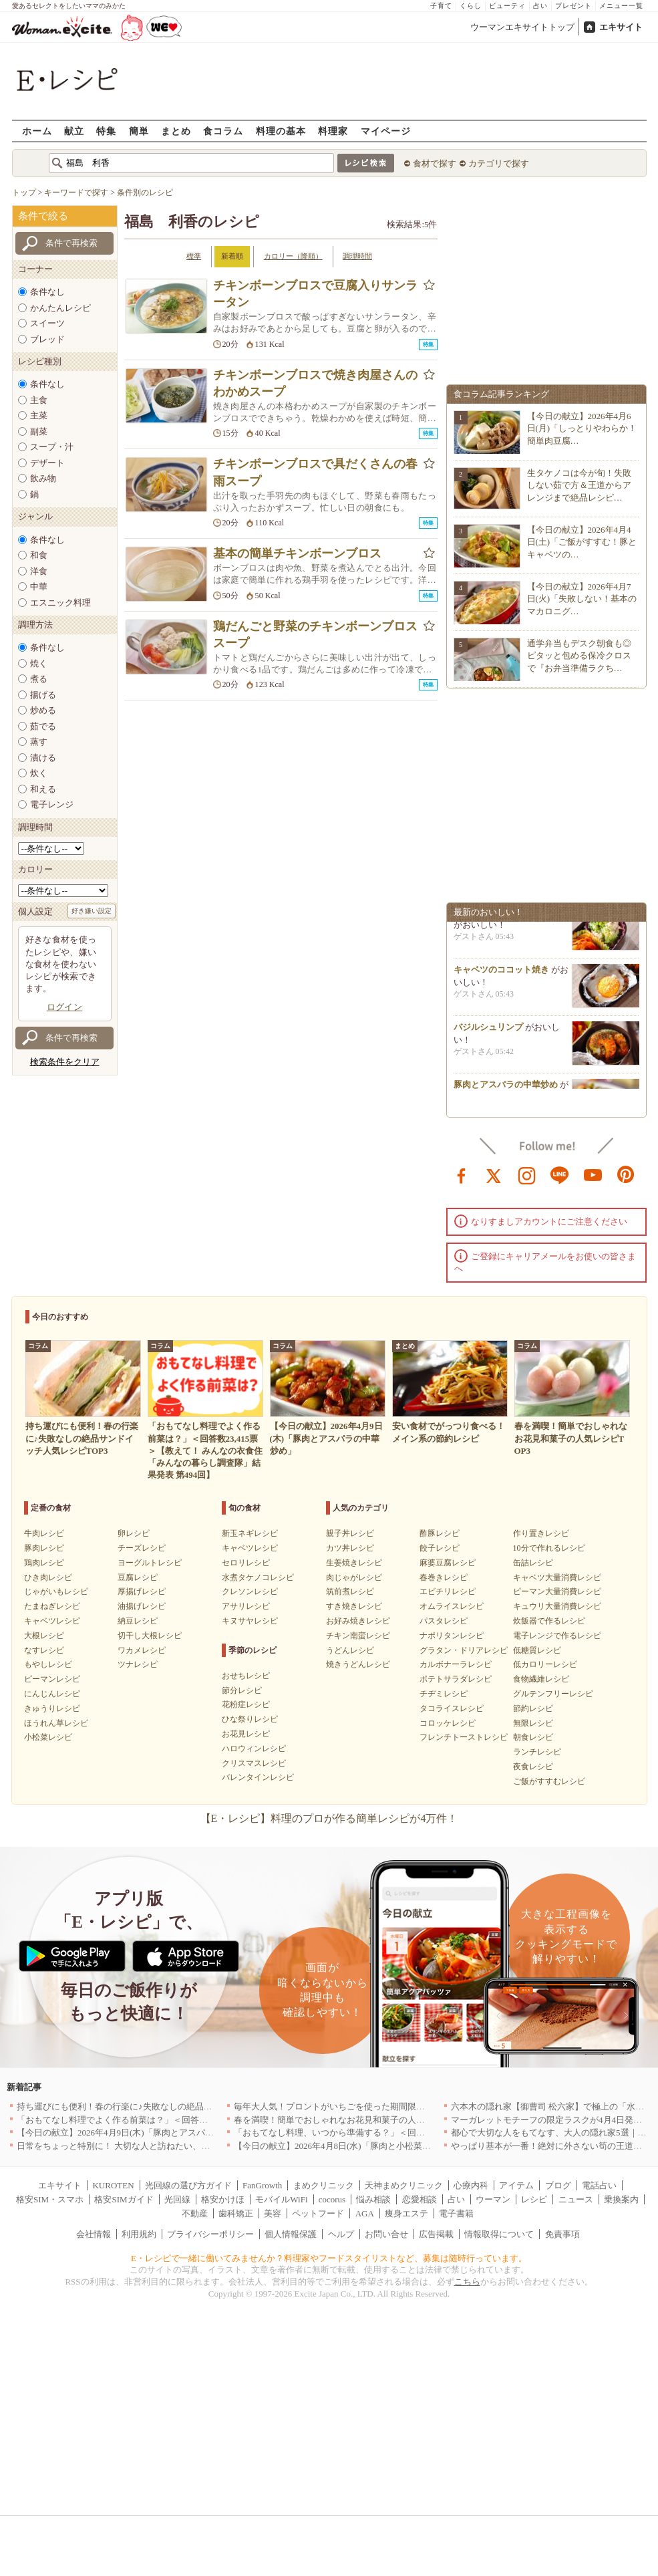 This screenshot has width=658, height=2576. I want to click on なすレシピ, so click(44, 1650).